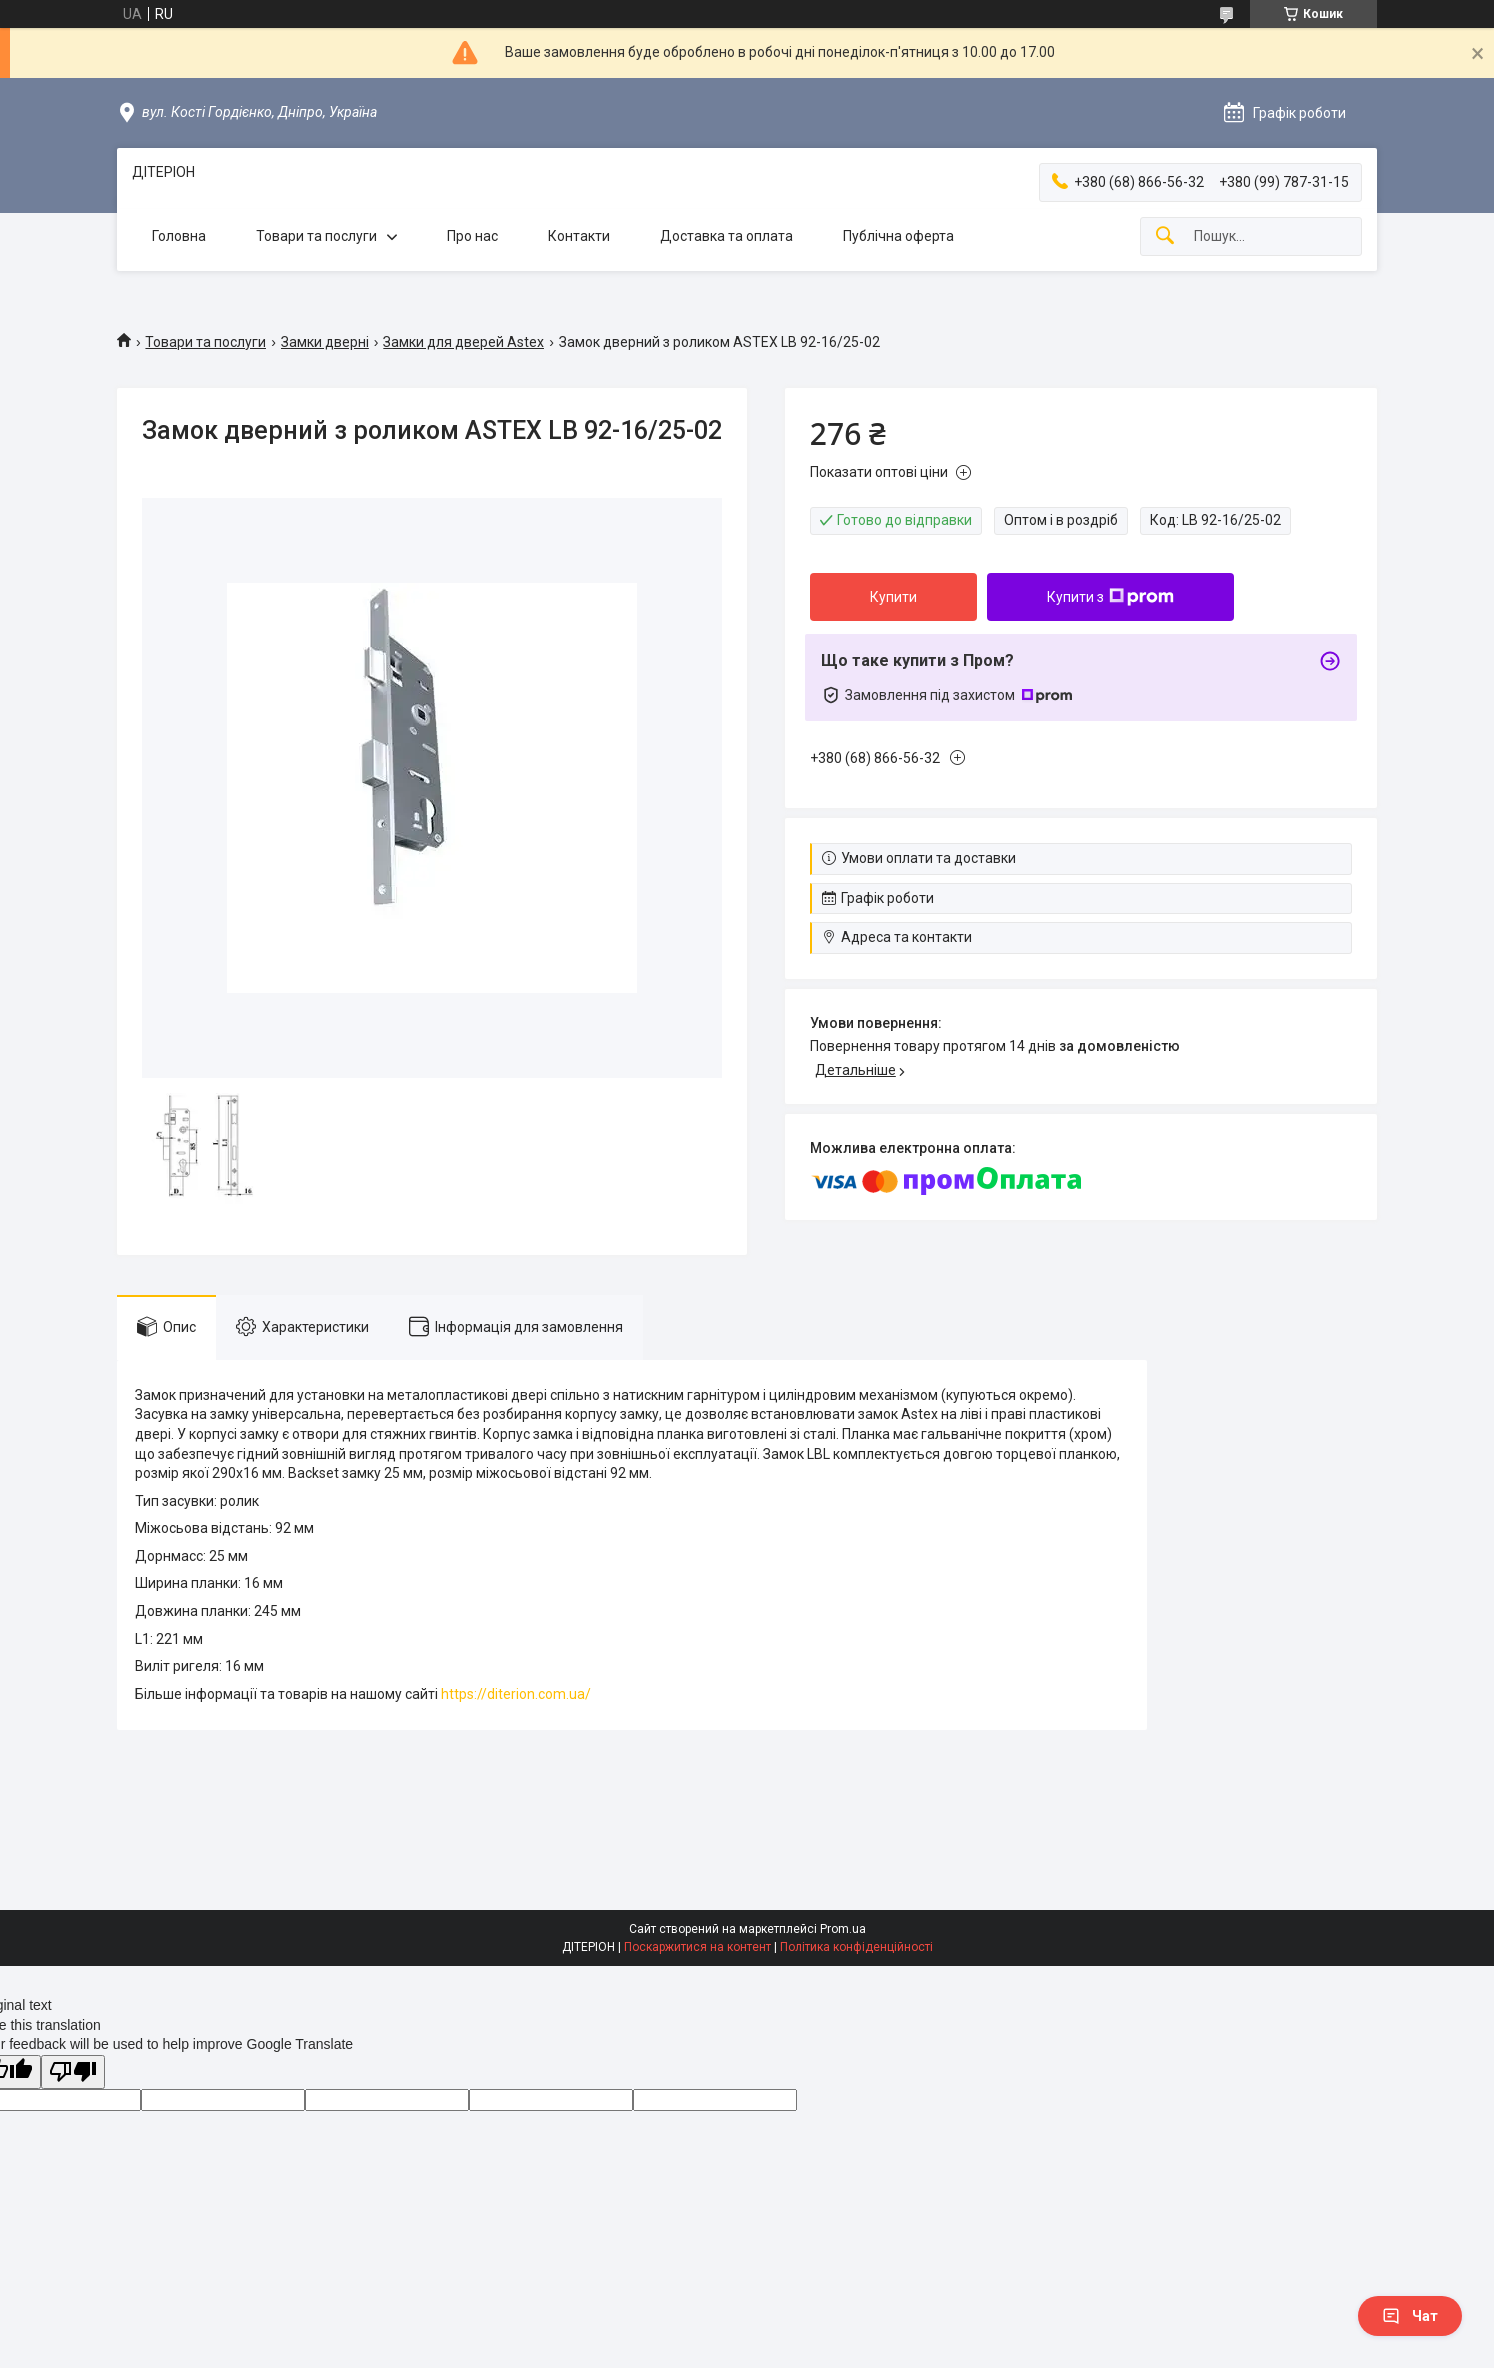 Image resolution: width=1494 pixels, height=2368 pixels. What do you see at coordinates (898, 236) in the screenshot?
I see `Публічна оферта` at bounding box center [898, 236].